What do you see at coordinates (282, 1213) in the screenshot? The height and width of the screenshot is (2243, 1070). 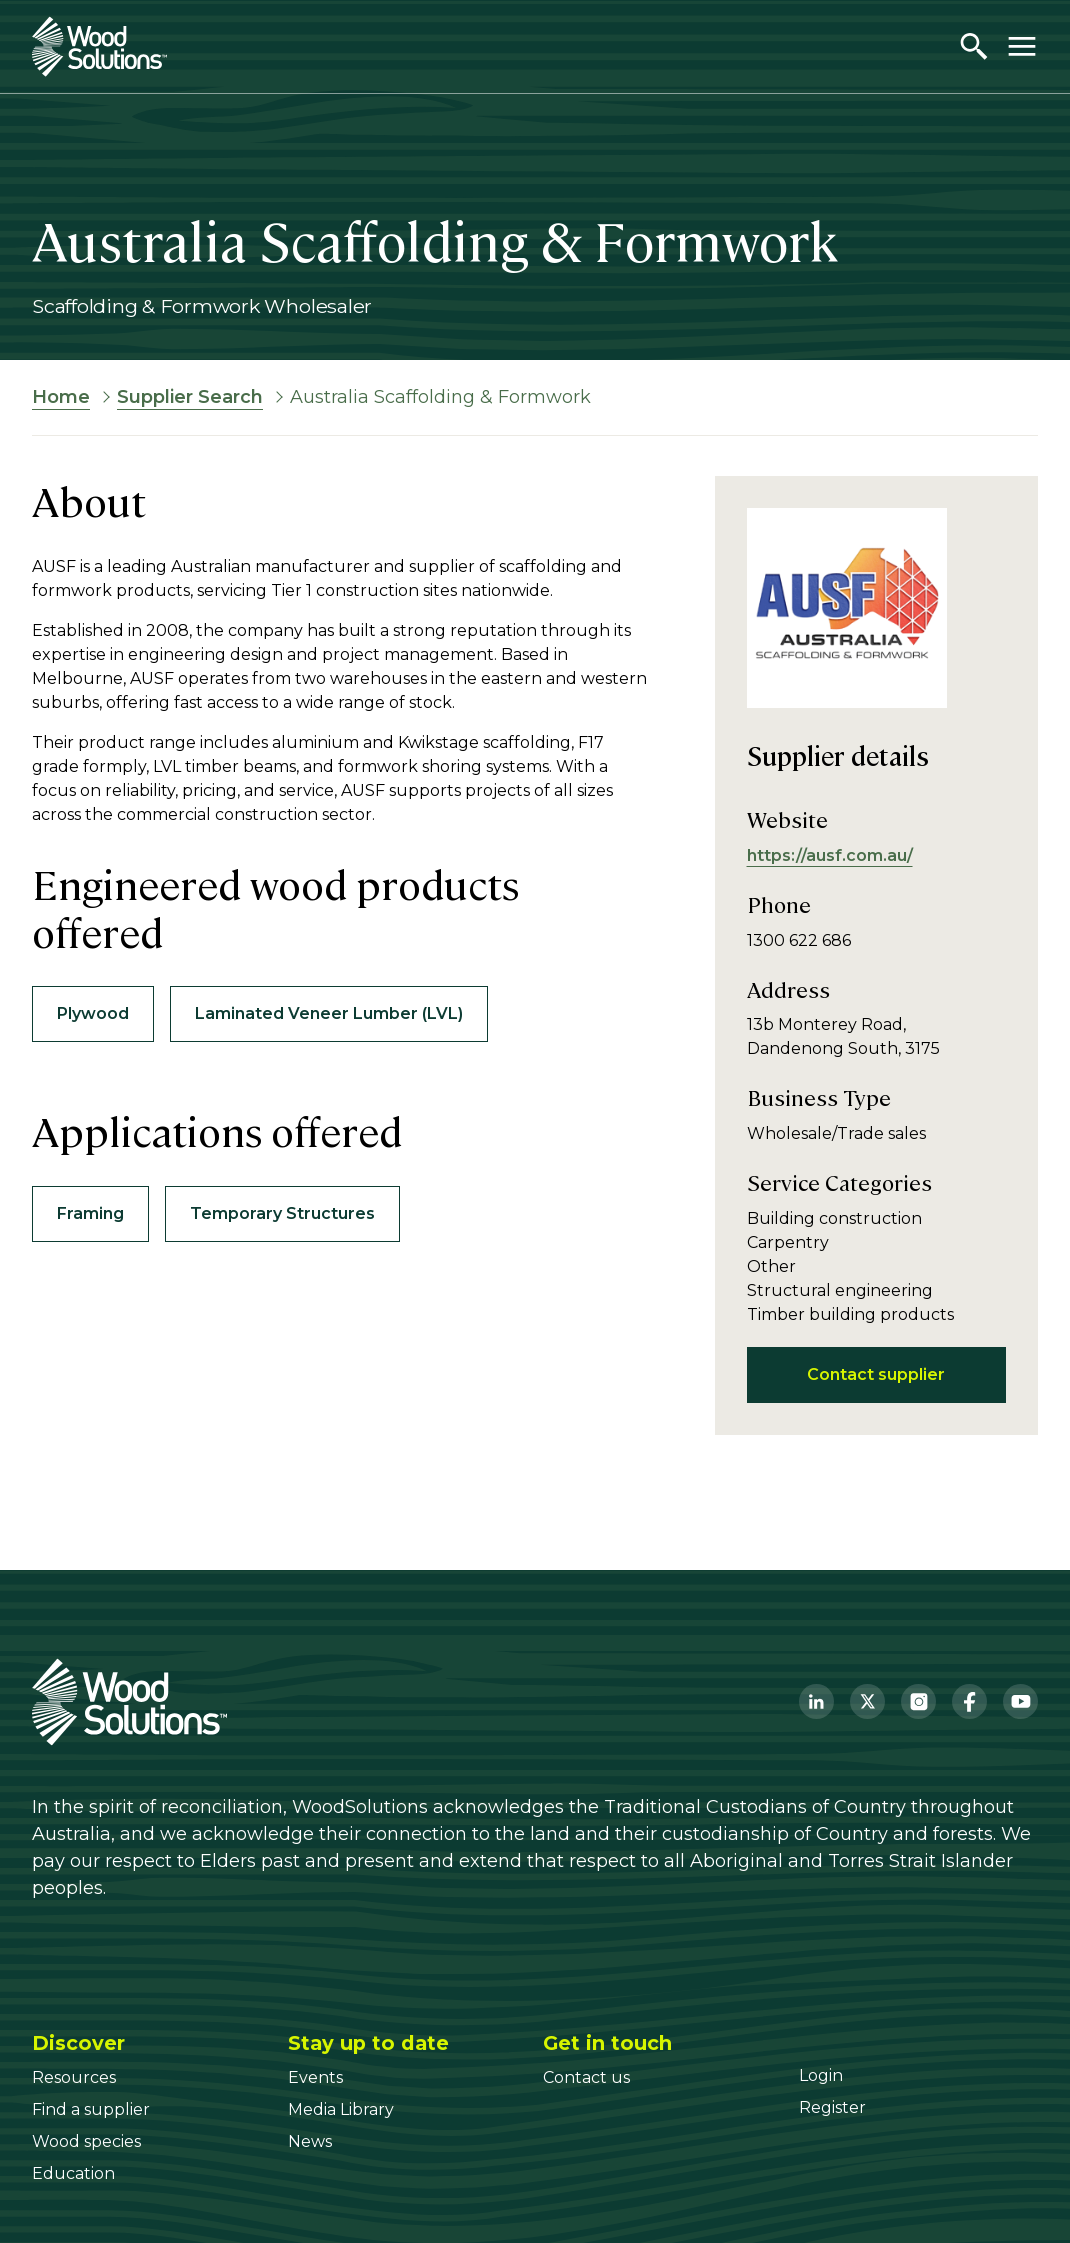 I see `Temporary Structures` at bounding box center [282, 1213].